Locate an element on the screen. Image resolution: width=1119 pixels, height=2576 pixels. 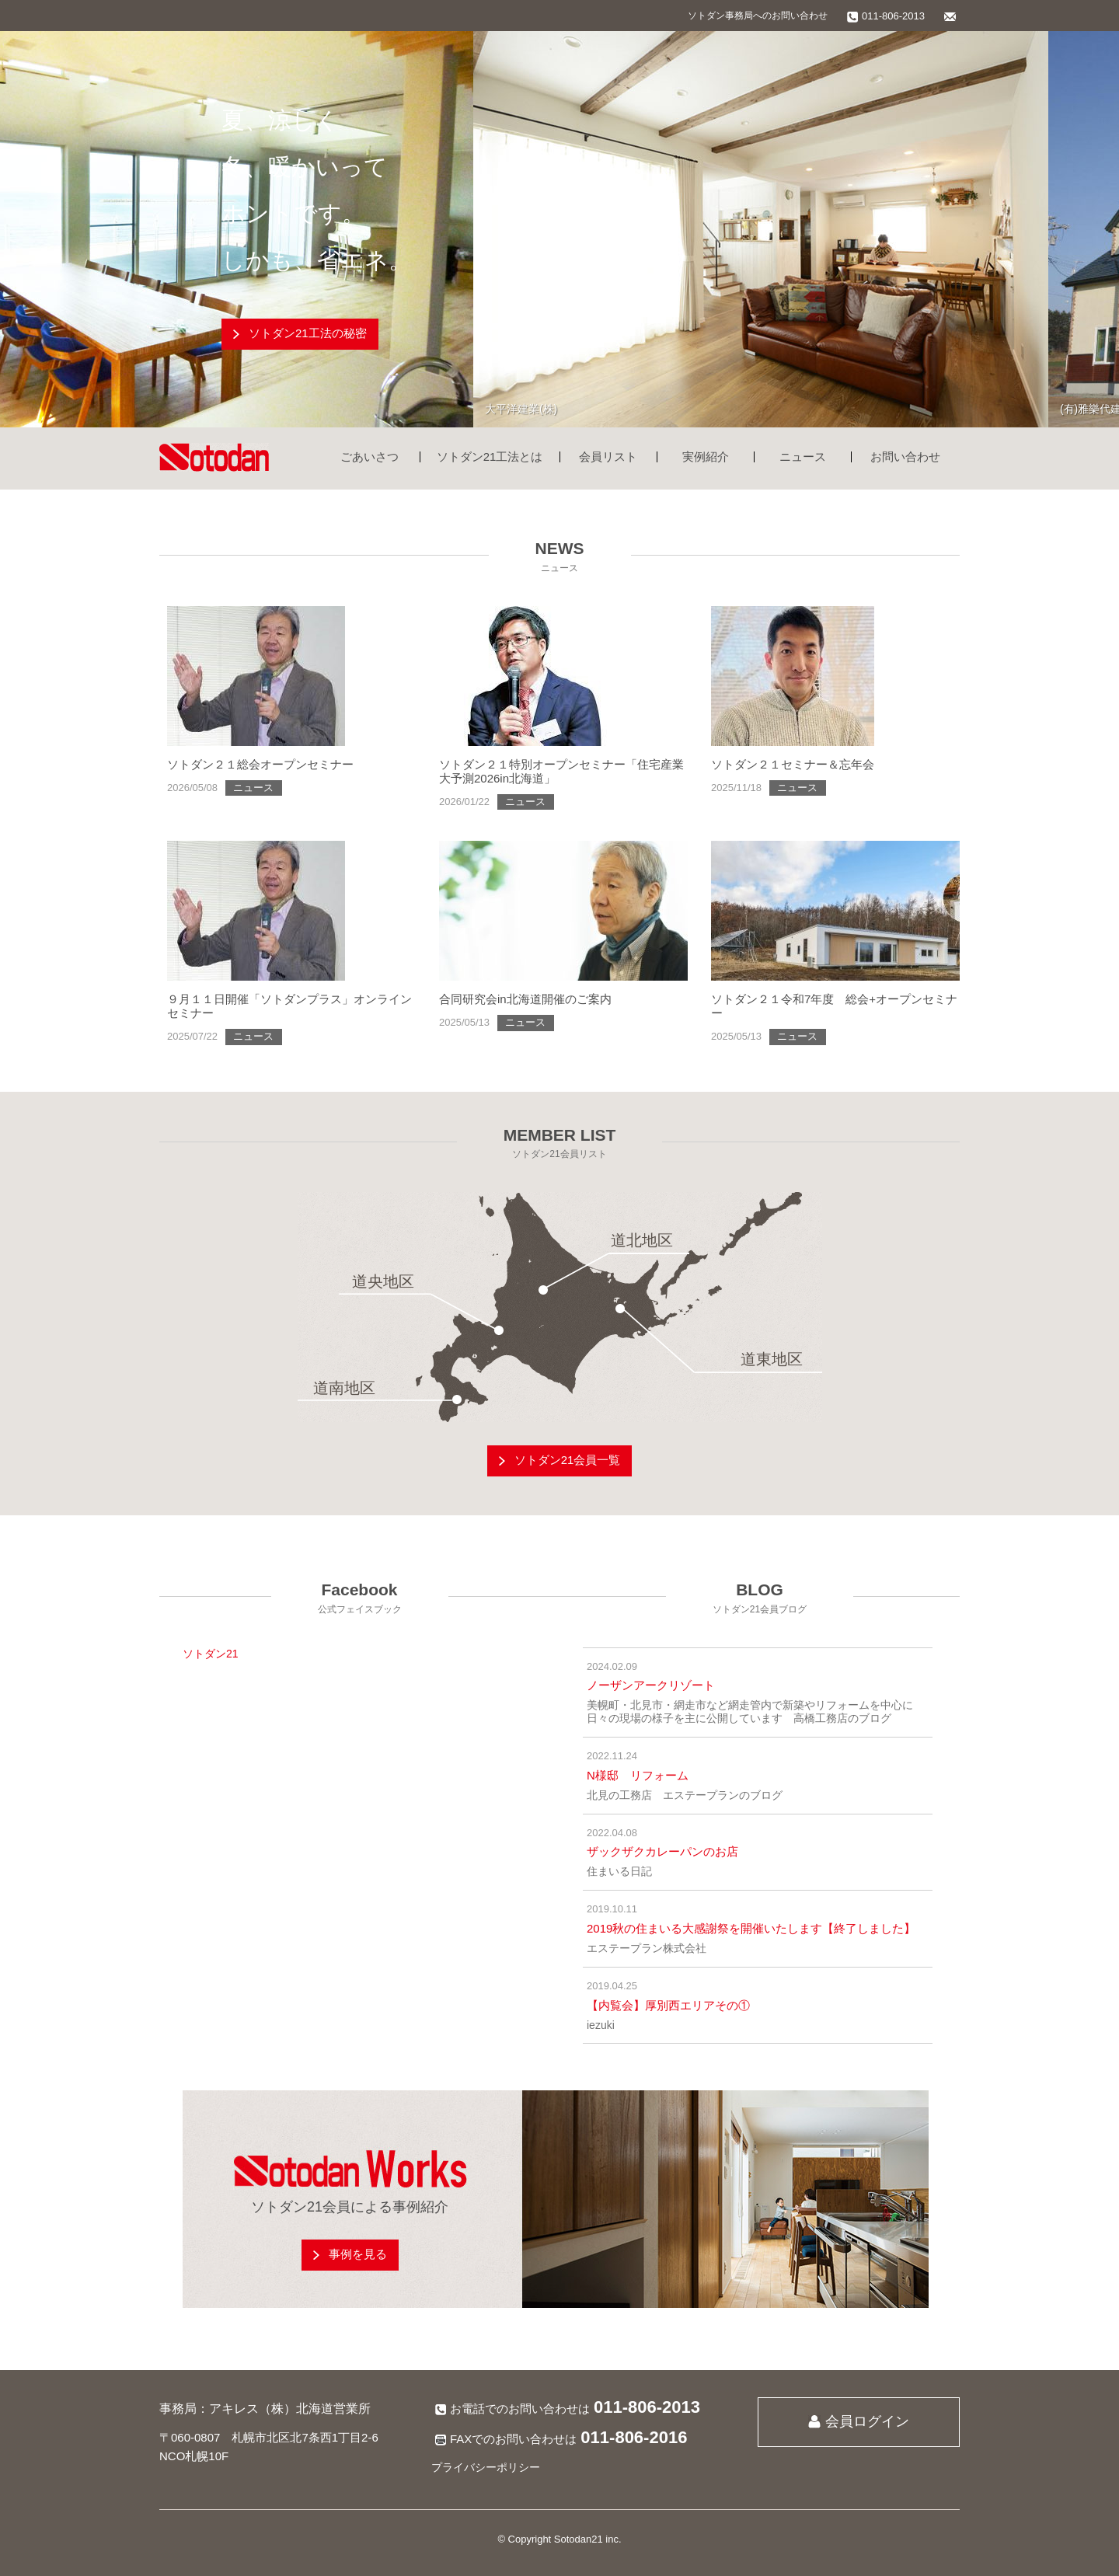
合同研究会in北海道開催のご案内 is located at coordinates (525, 999).